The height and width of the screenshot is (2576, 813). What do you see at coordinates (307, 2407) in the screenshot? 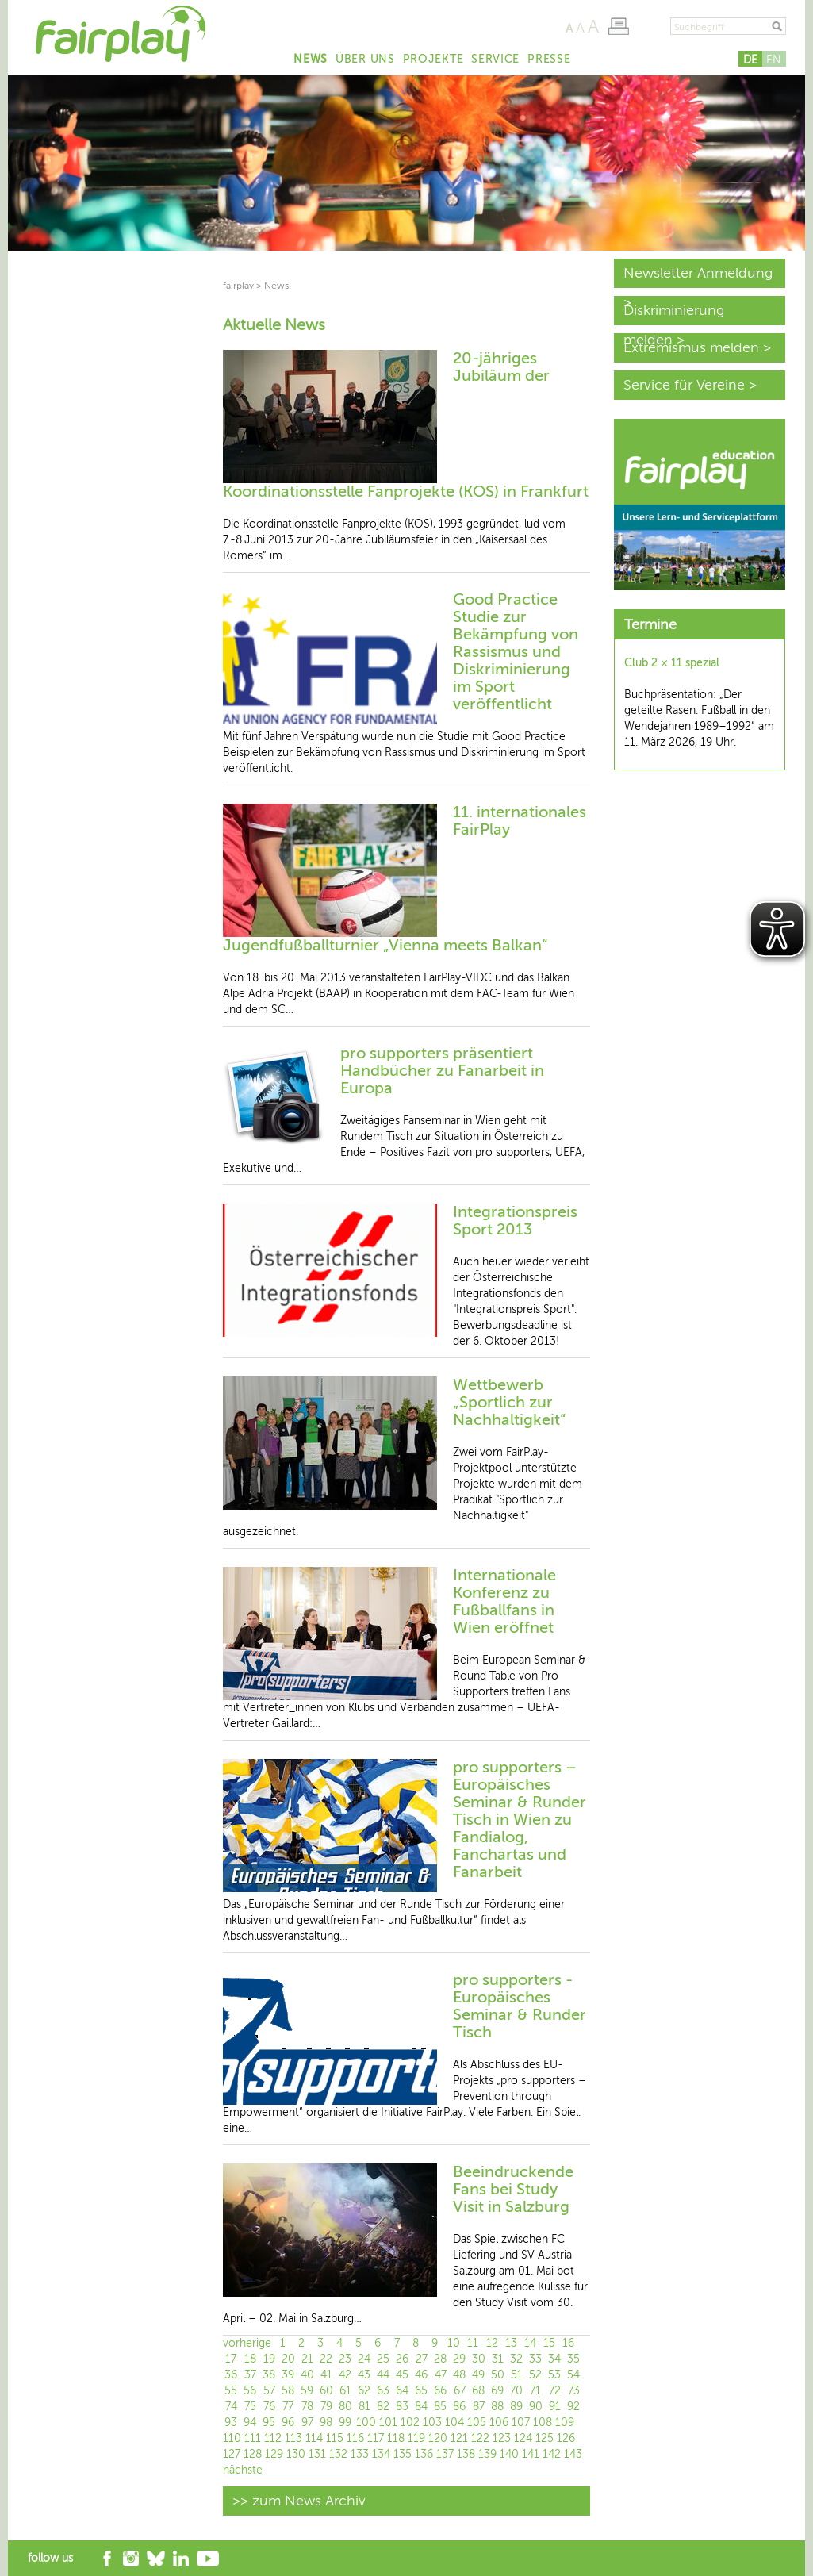
I see `78` at bounding box center [307, 2407].